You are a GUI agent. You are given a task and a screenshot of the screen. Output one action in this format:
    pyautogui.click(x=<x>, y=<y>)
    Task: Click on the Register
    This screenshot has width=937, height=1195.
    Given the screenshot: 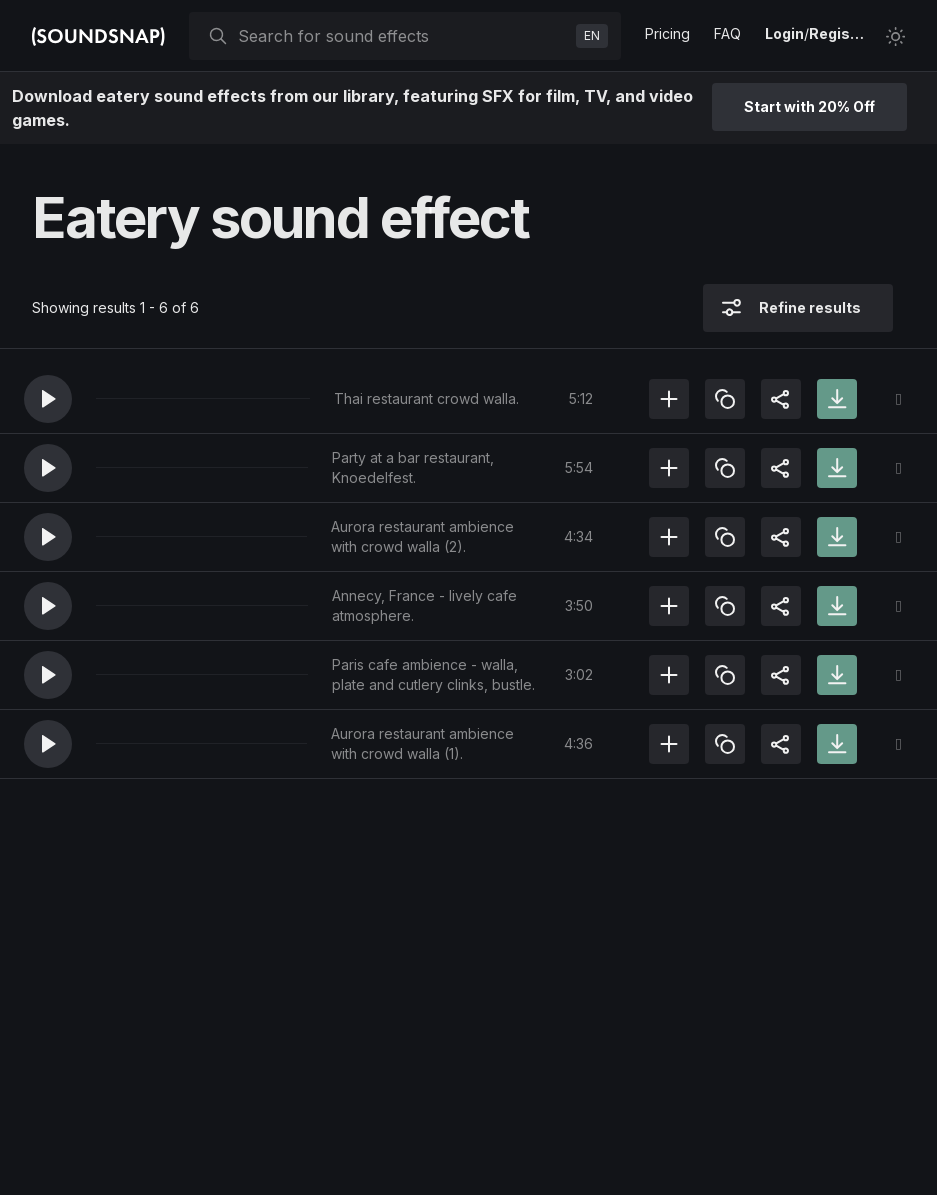 What is the action you would take?
    pyautogui.click(x=839, y=33)
    